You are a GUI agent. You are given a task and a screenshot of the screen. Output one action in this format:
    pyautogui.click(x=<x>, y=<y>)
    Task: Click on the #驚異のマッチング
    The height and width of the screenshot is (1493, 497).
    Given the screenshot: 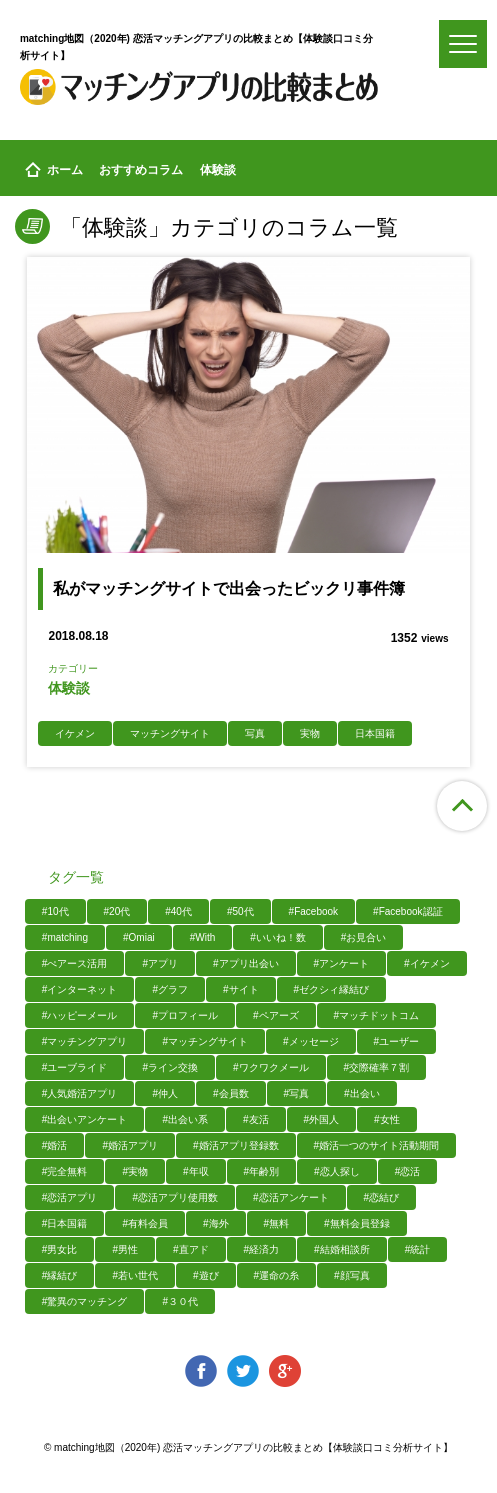 What is the action you would take?
    pyautogui.click(x=85, y=1301)
    